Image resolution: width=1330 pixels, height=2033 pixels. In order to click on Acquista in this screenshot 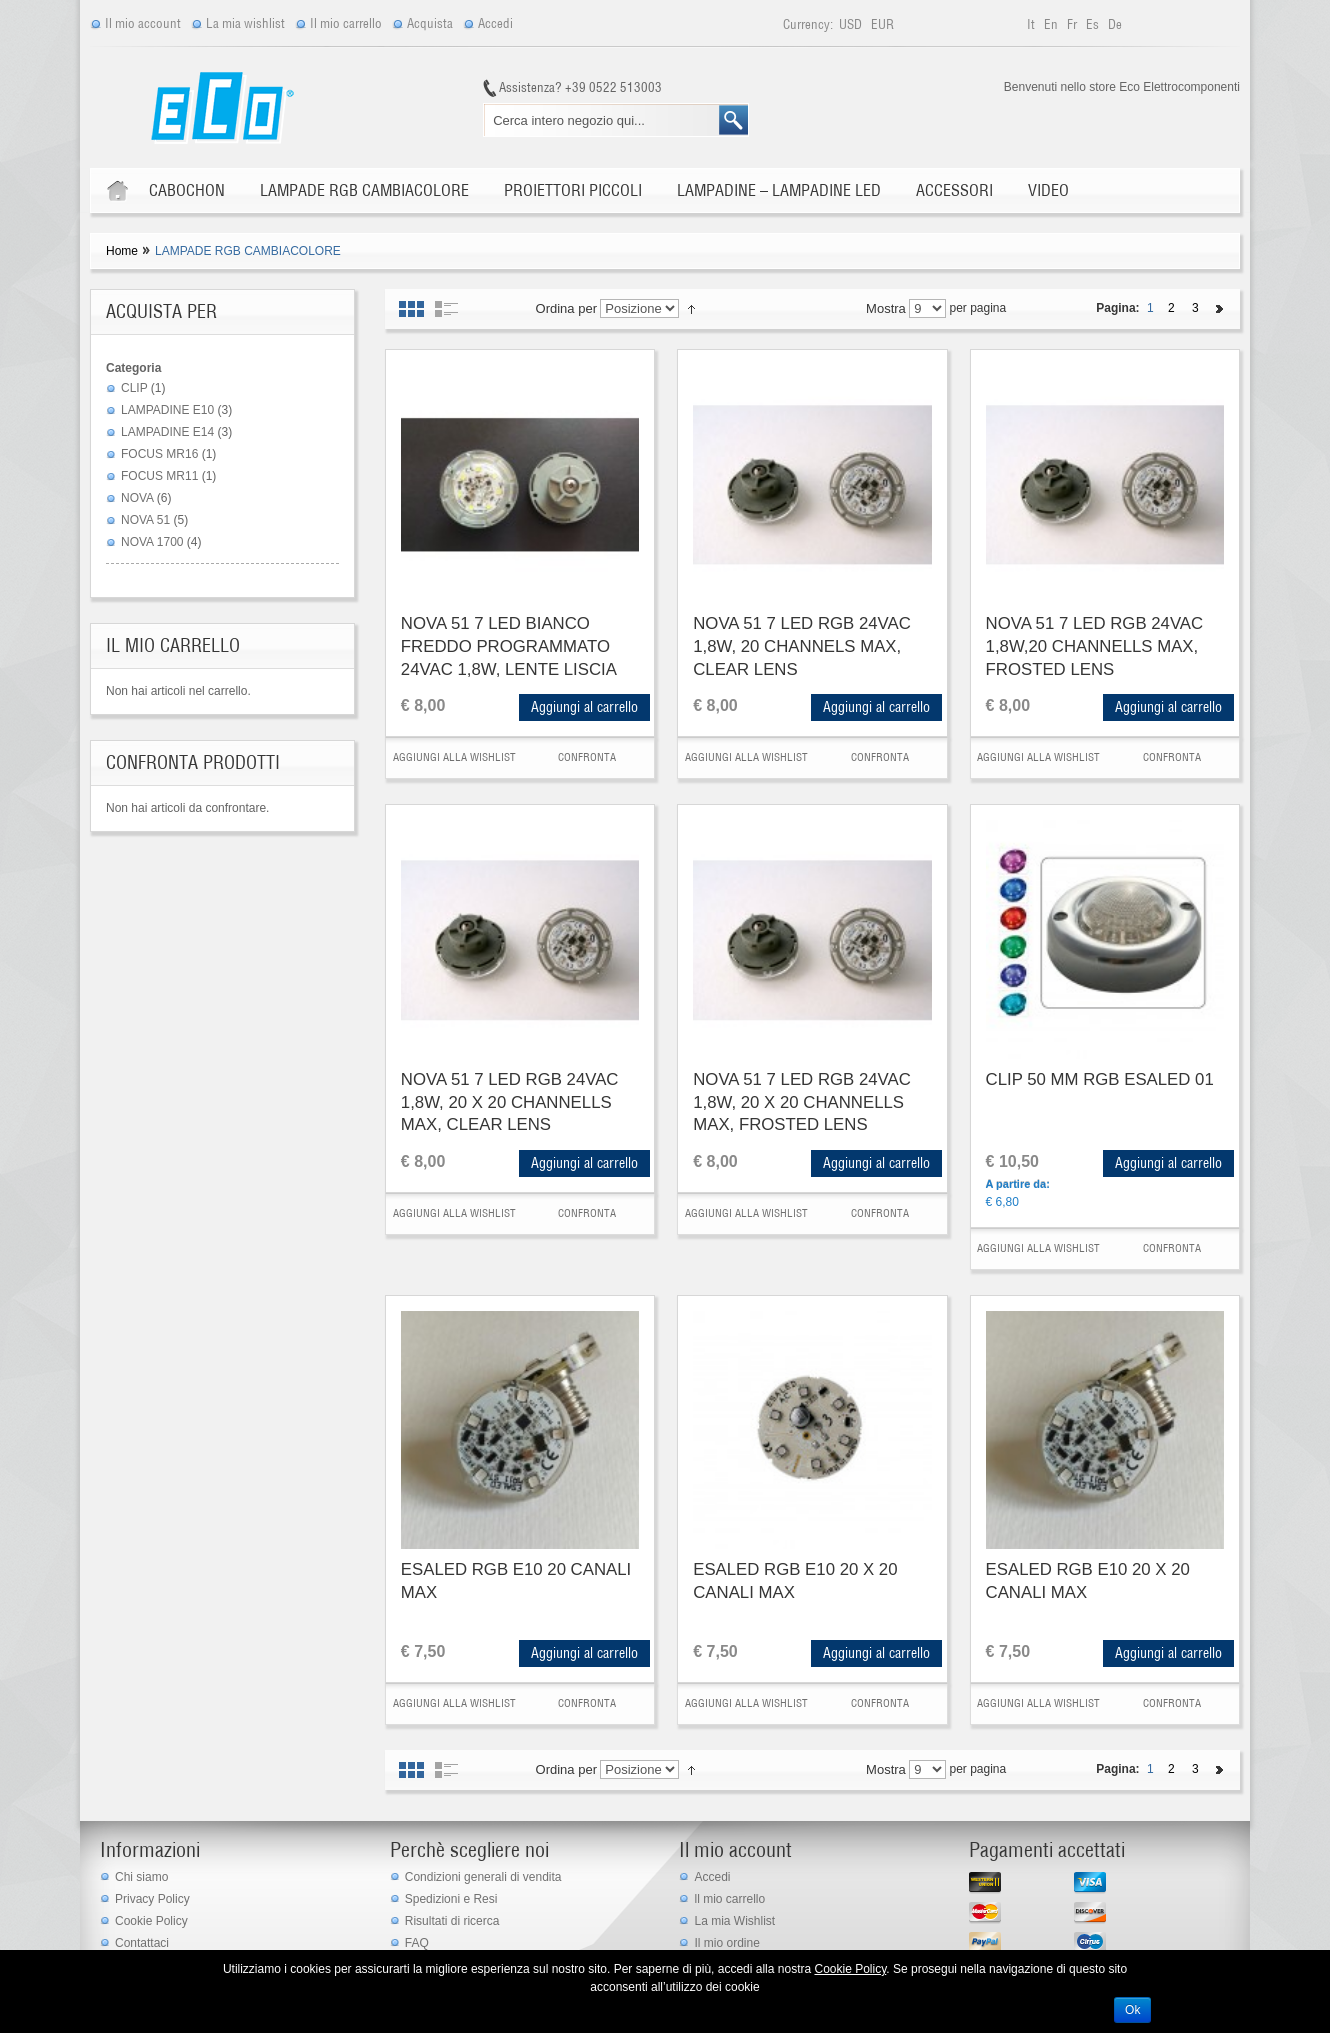, I will do `click(430, 23)`.